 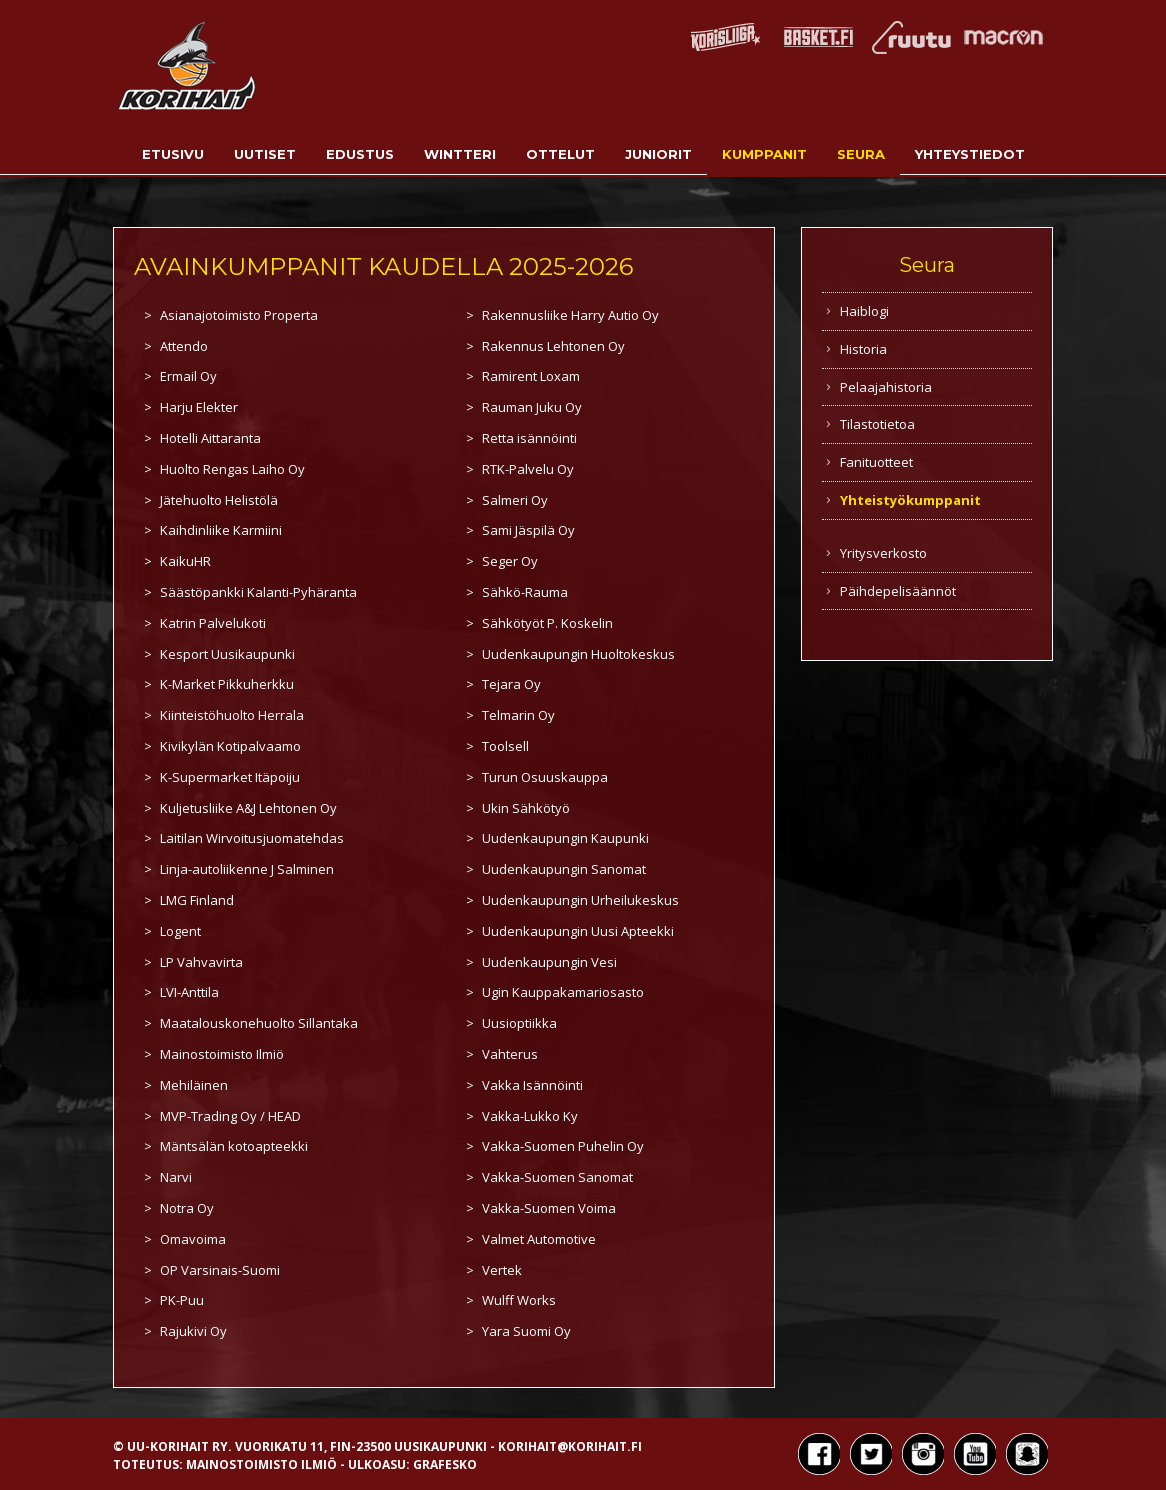 I want to click on Asianajotoimisto Properta, so click(x=239, y=315).